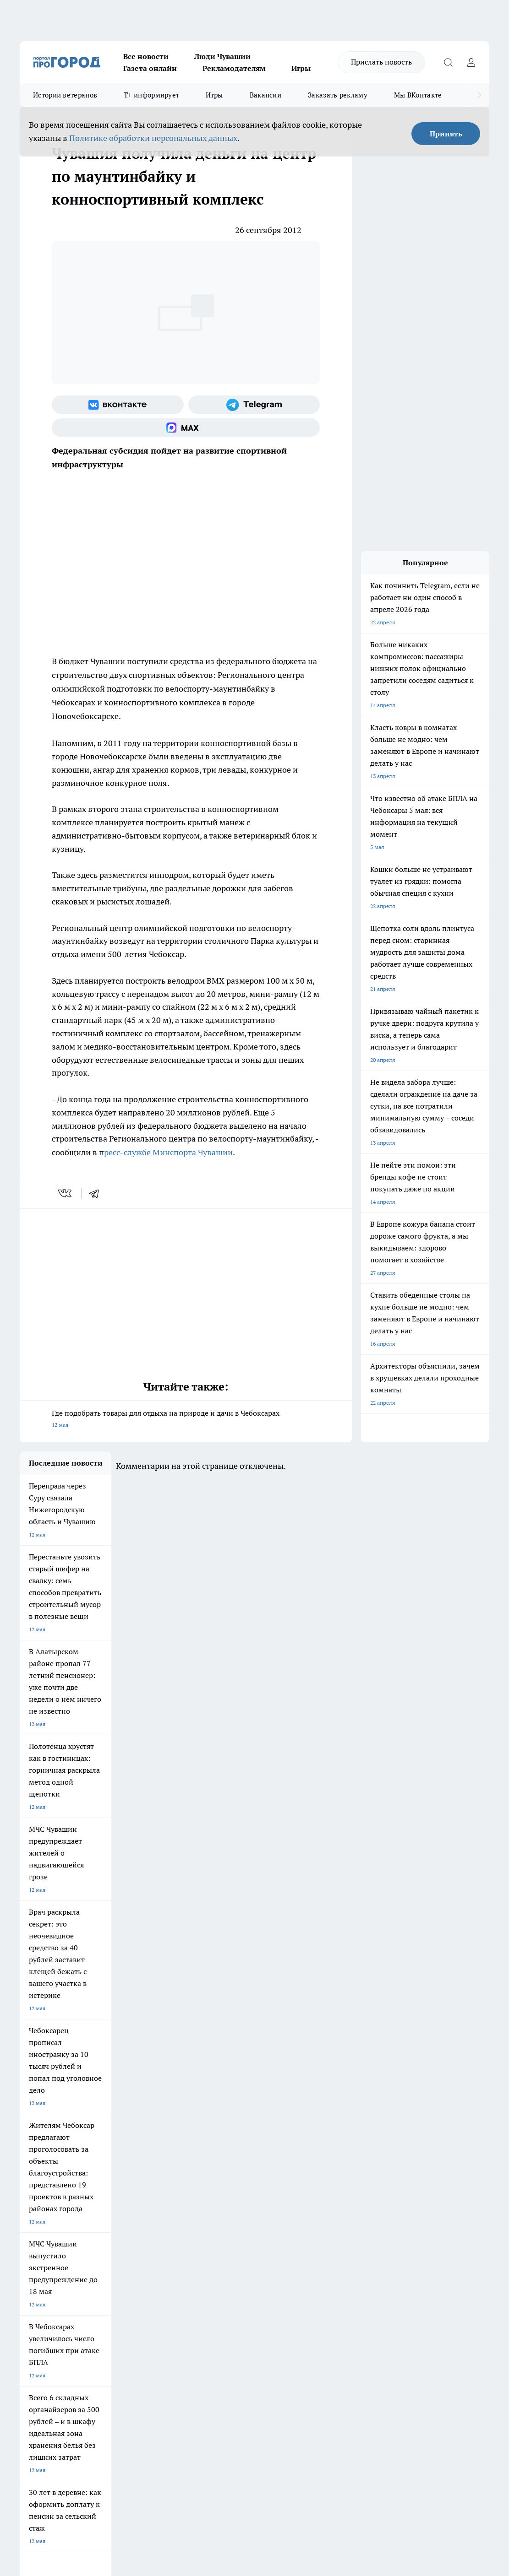 This screenshot has height=2576, width=509. I want to click on Про Город Уфа, so click(269, 2199).